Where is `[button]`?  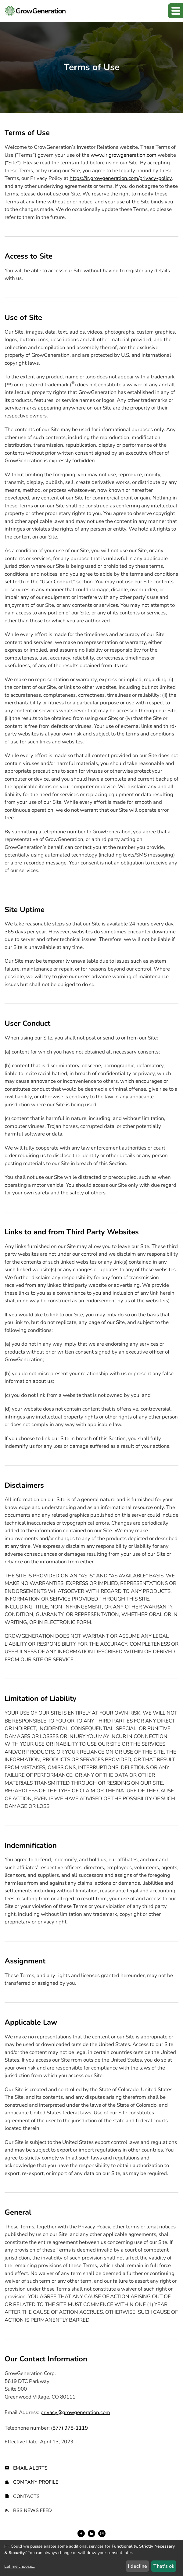
[button] is located at coordinates (175, 10).